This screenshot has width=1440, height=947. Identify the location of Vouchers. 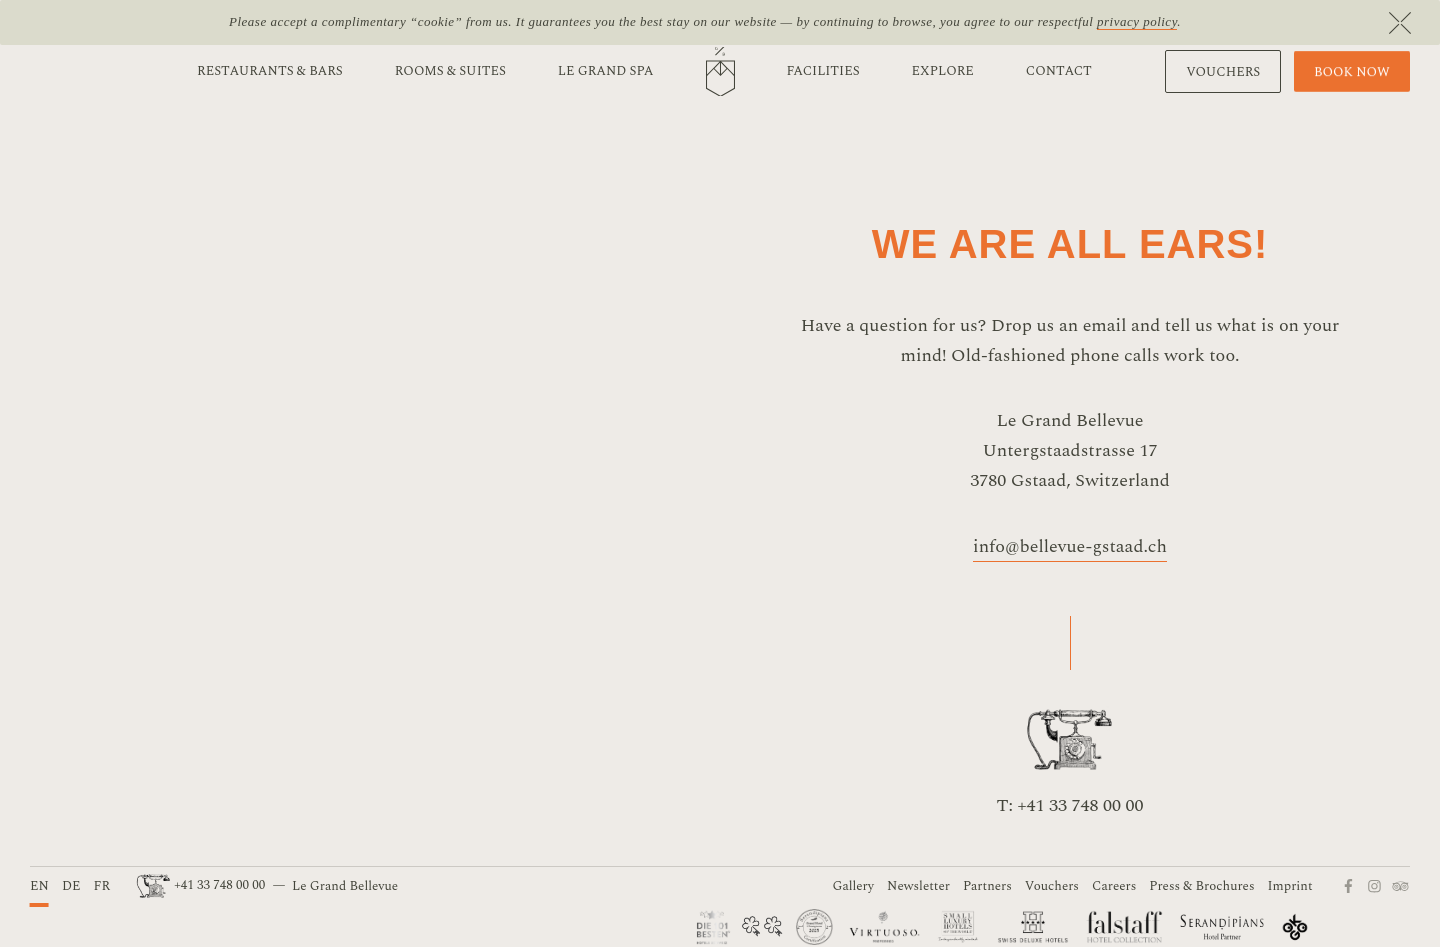
(1052, 886).